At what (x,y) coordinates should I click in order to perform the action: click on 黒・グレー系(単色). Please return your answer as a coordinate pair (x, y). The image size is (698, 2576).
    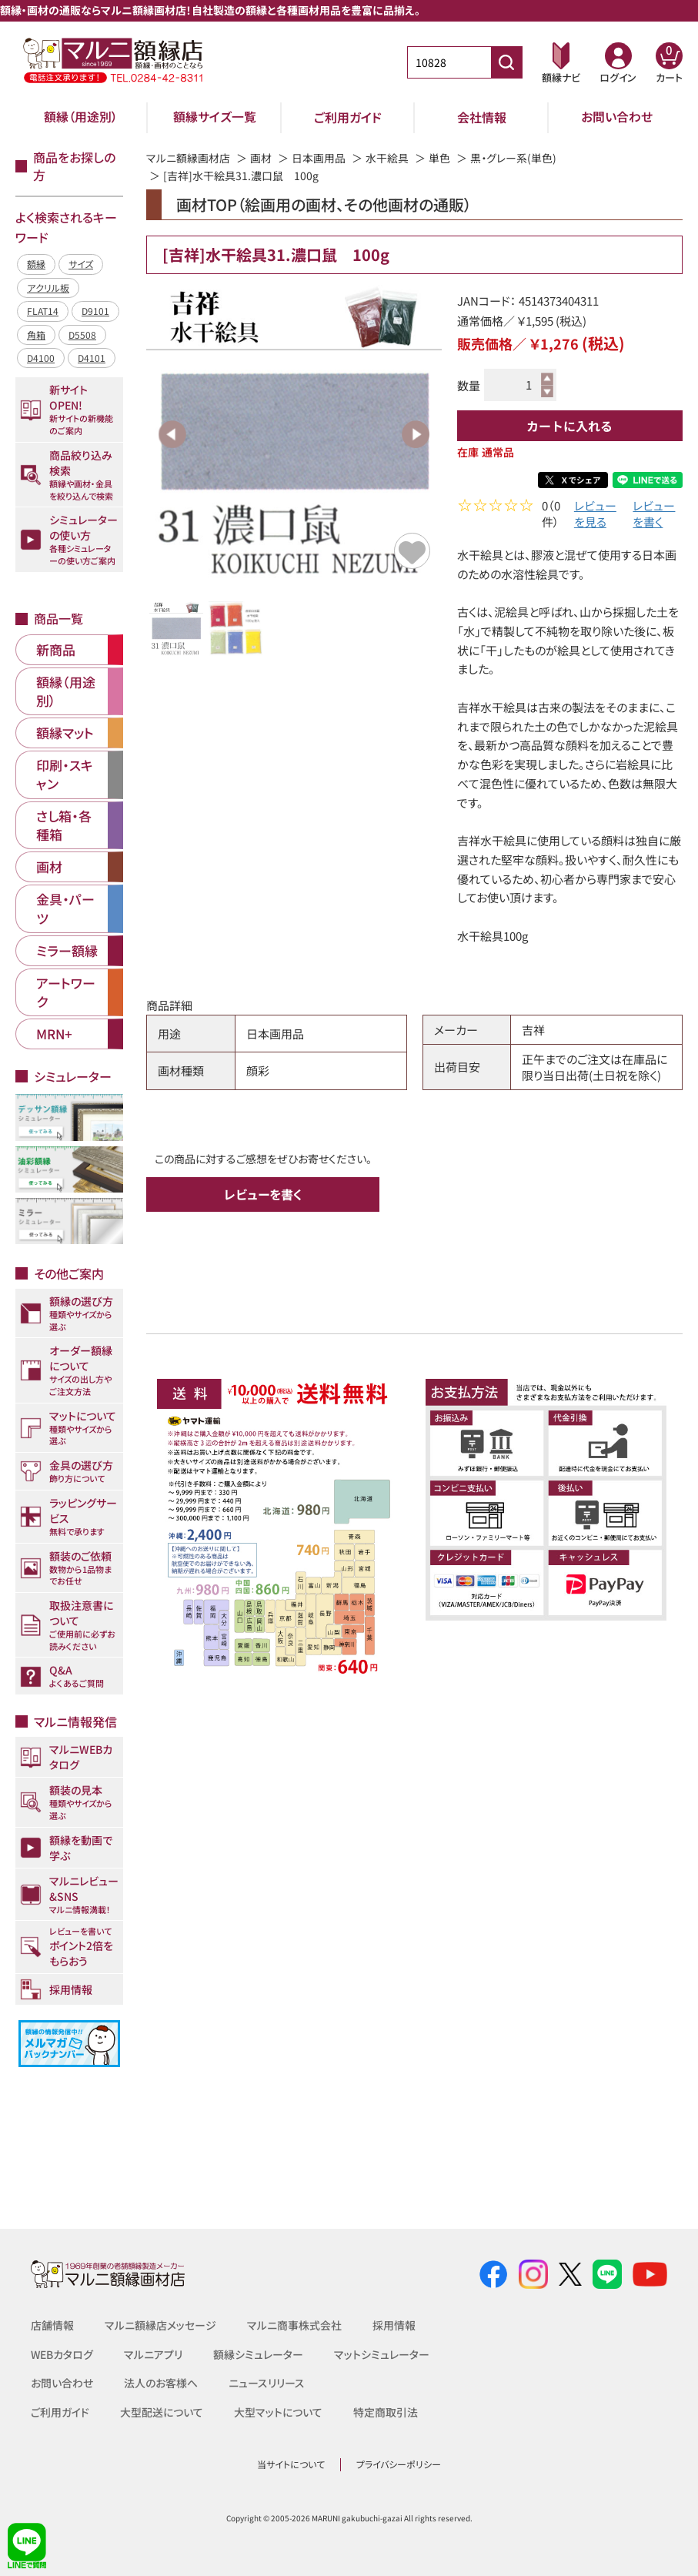
    Looking at the image, I should click on (513, 158).